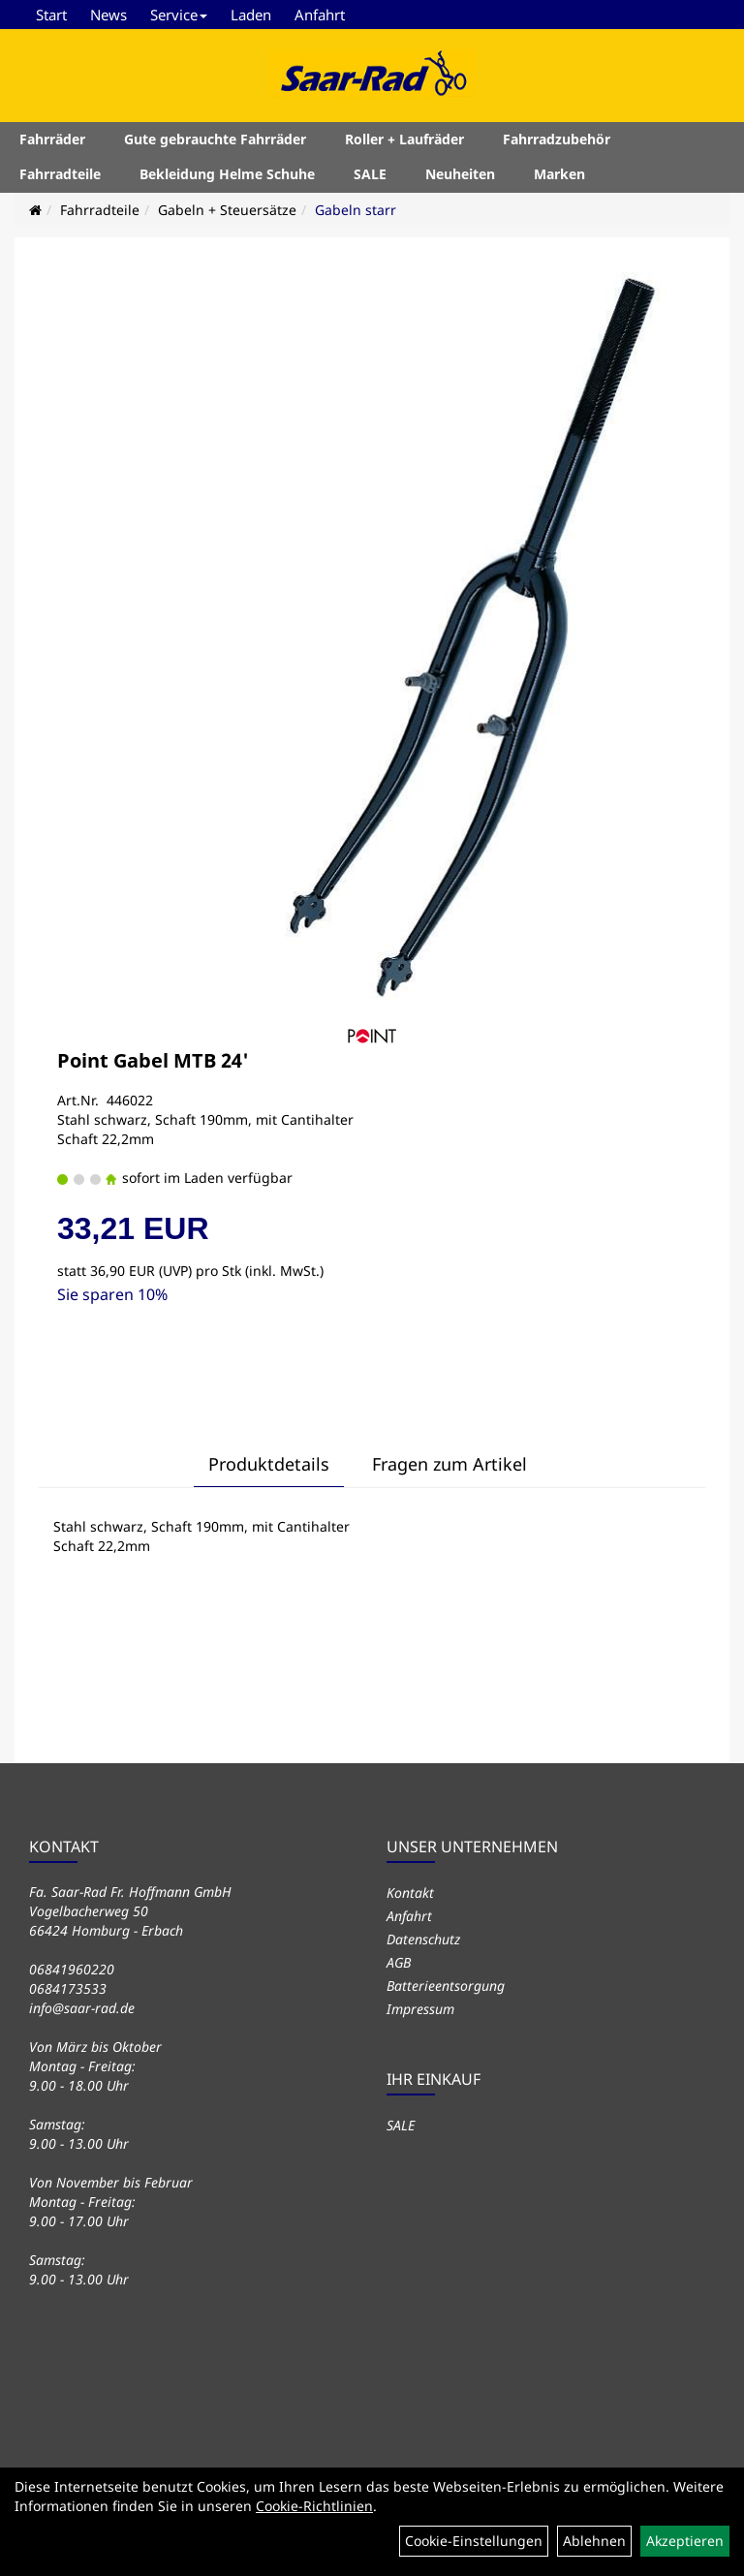 The image size is (744, 2576). Describe the element at coordinates (108, 14) in the screenshot. I see `News` at that location.